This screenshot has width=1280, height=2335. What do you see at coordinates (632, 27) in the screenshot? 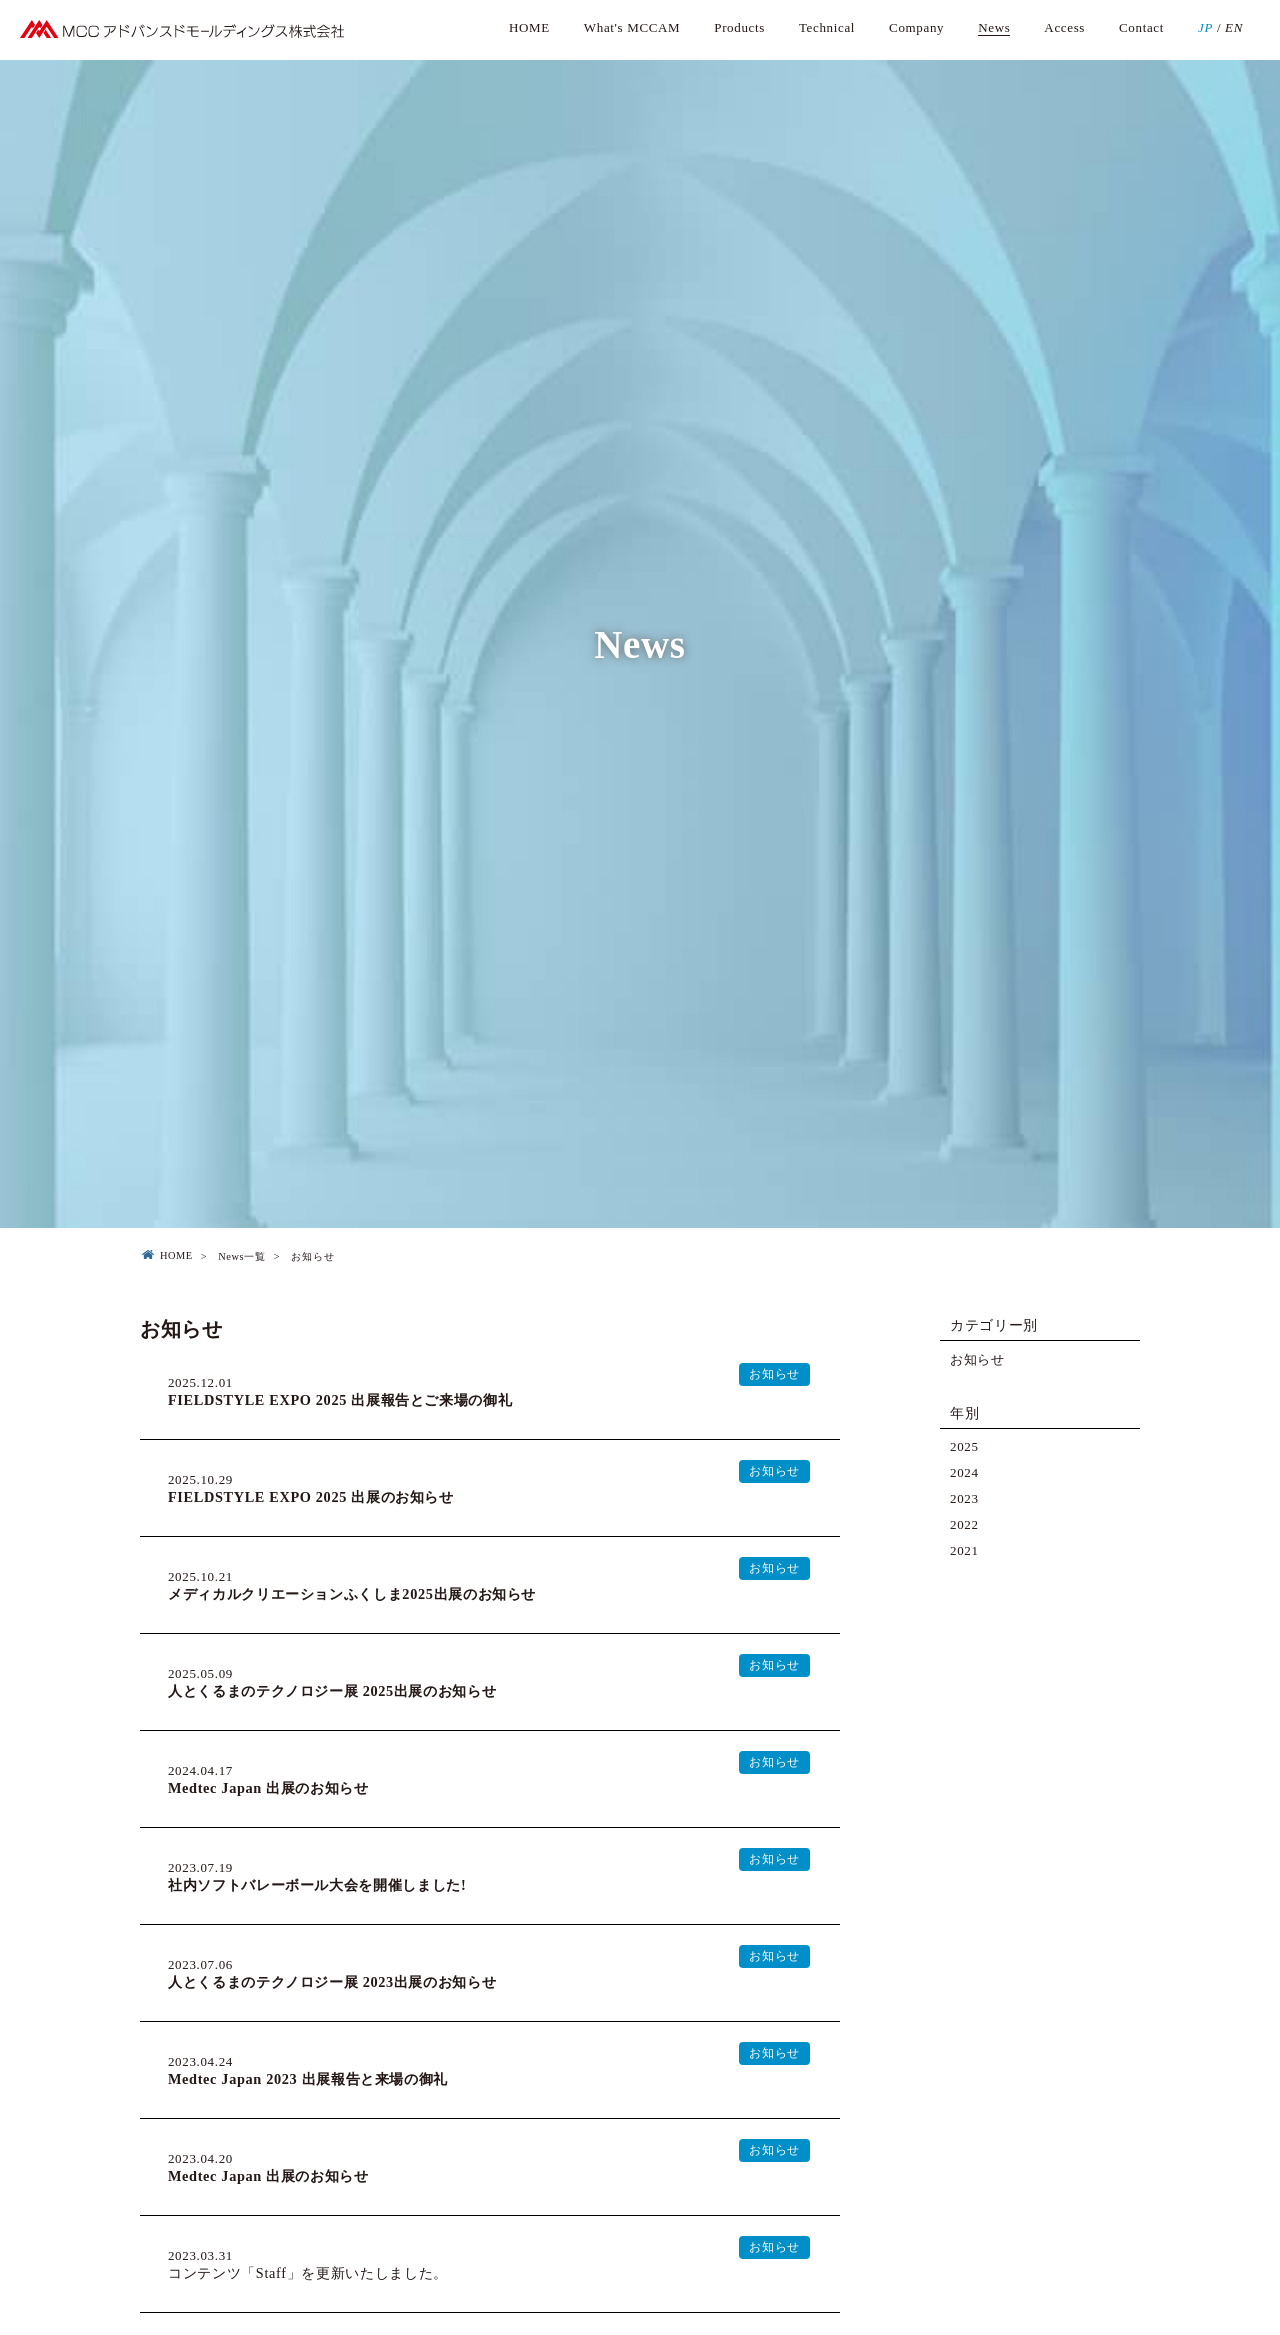
I see `What's MCCAM` at bounding box center [632, 27].